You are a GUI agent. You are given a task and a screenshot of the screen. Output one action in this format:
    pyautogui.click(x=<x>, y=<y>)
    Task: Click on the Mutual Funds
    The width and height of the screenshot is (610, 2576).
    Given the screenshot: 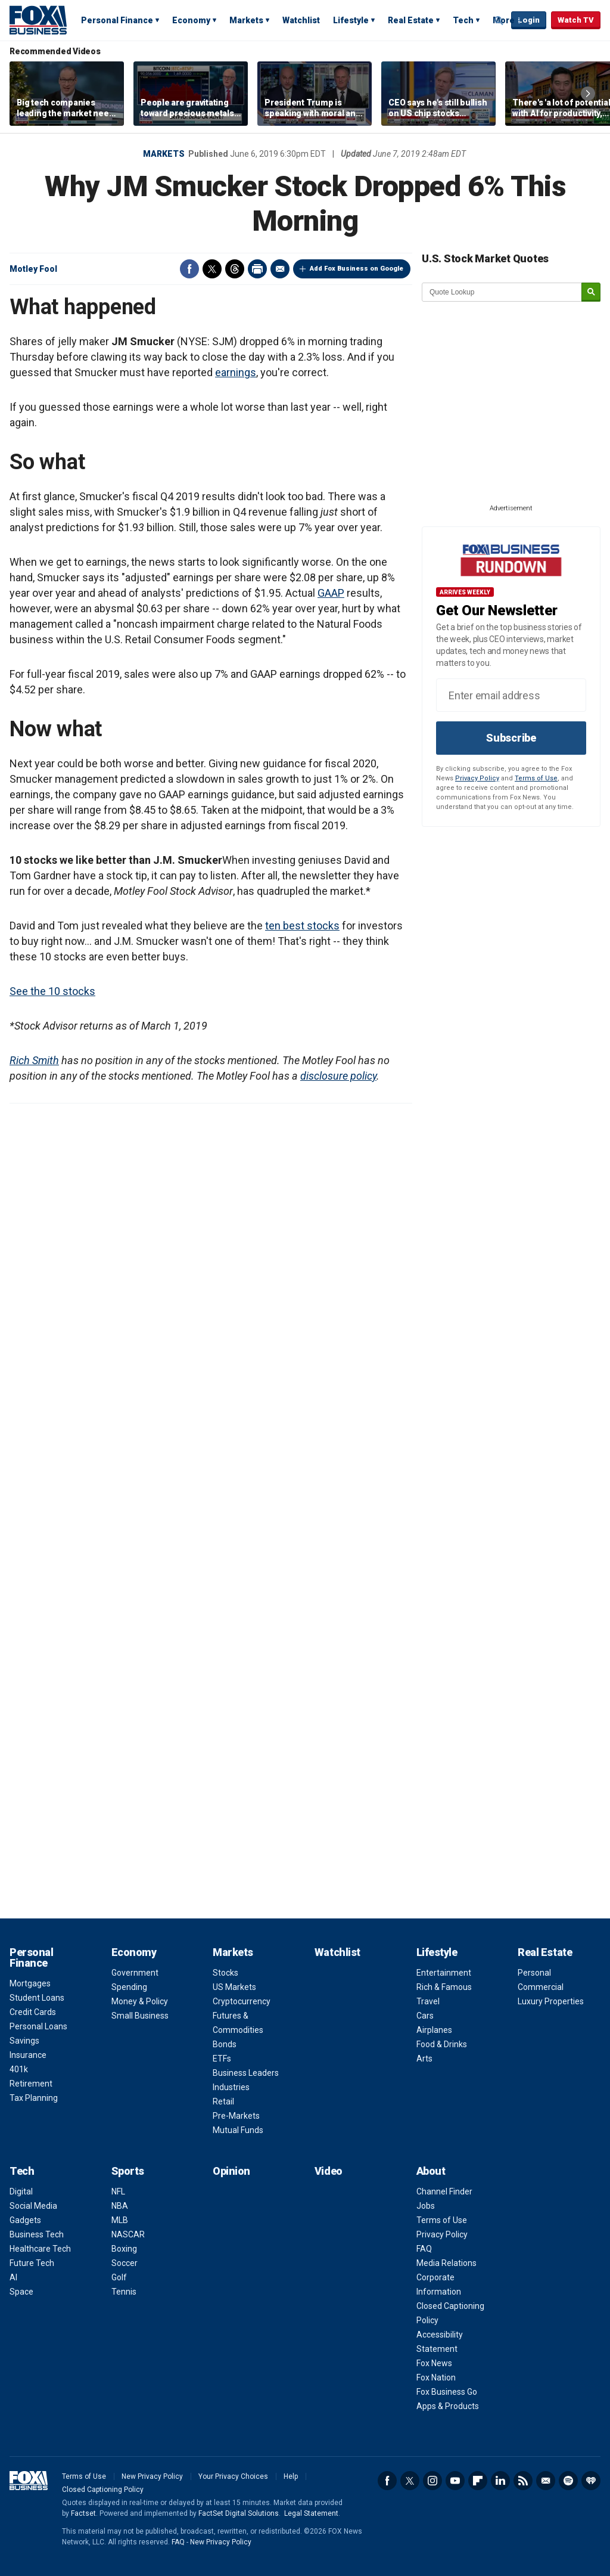 What is the action you would take?
    pyautogui.click(x=238, y=2130)
    